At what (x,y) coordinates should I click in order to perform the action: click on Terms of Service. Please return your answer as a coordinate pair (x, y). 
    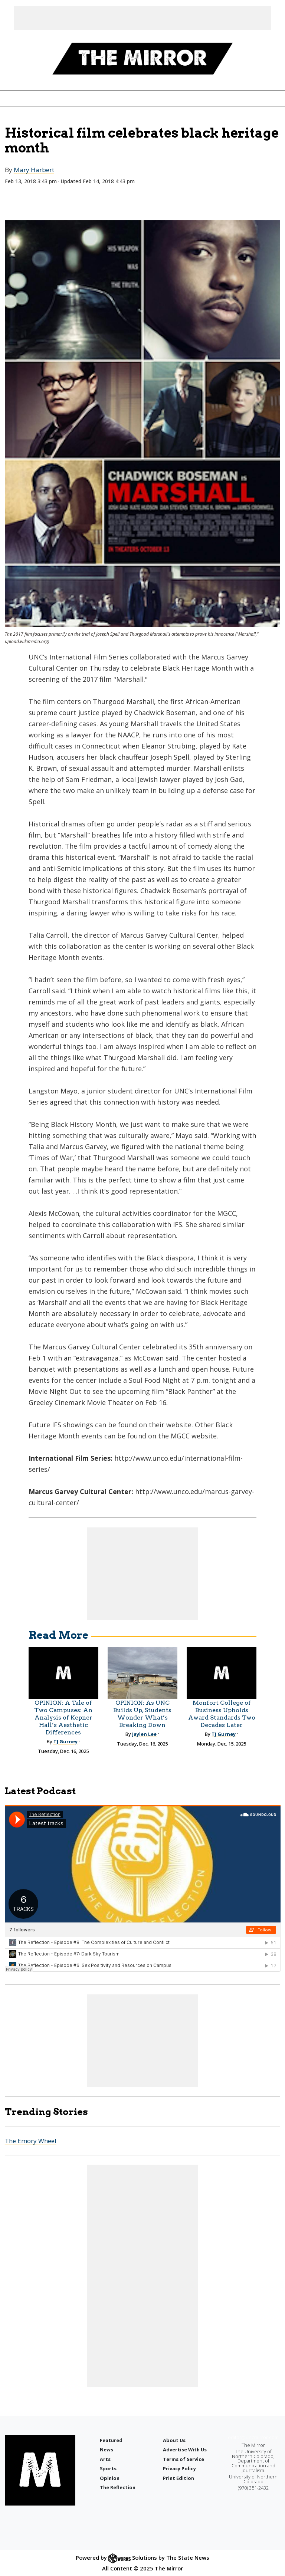
    Looking at the image, I should click on (183, 2459).